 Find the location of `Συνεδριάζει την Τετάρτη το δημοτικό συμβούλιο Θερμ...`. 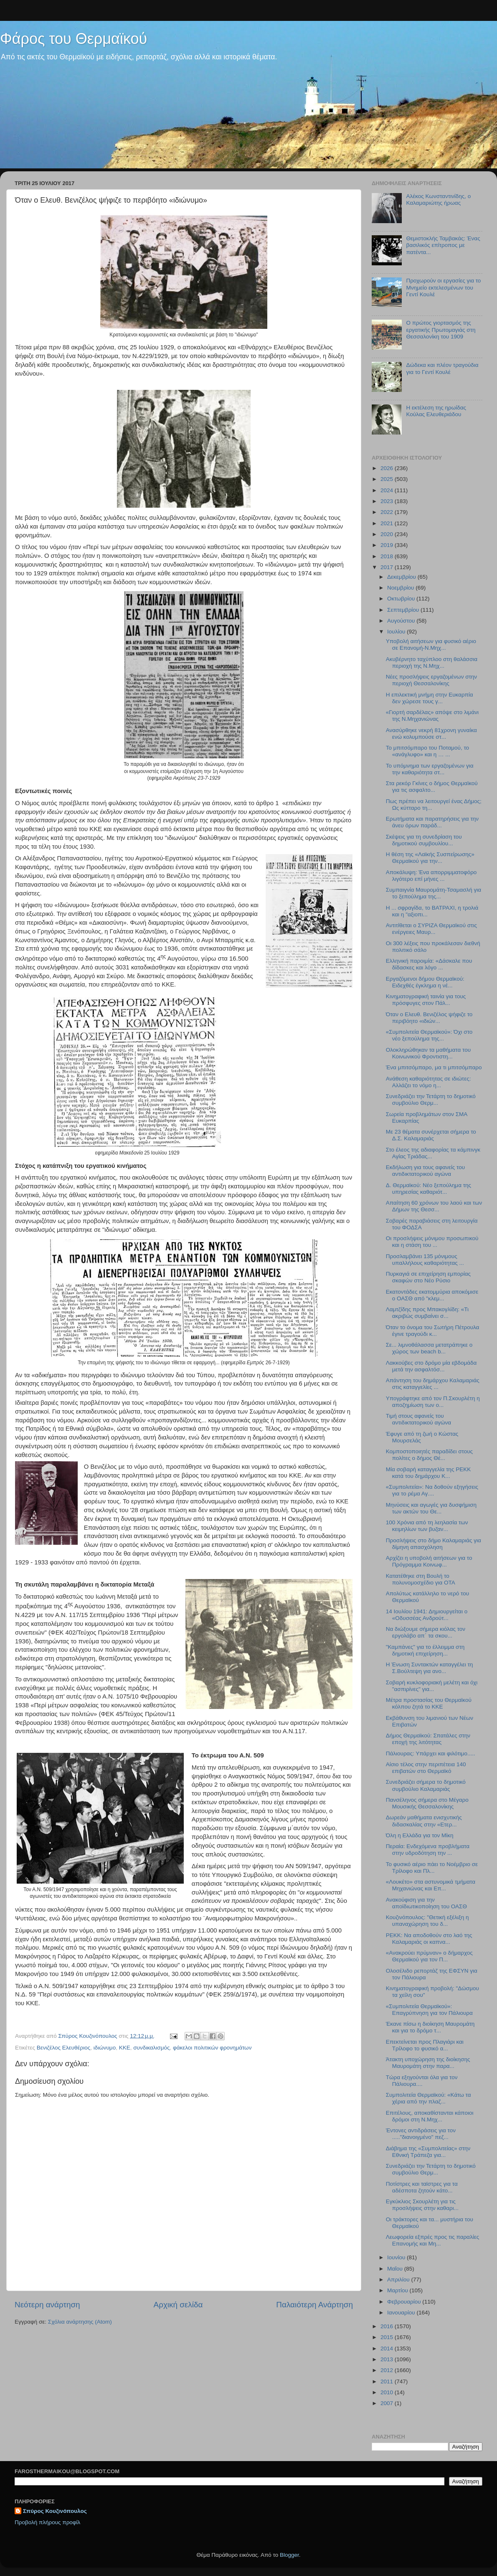

Συνεδριάζει την Τετάρτη το δημοτικό συμβούλιο Θερμ... is located at coordinates (431, 1099).